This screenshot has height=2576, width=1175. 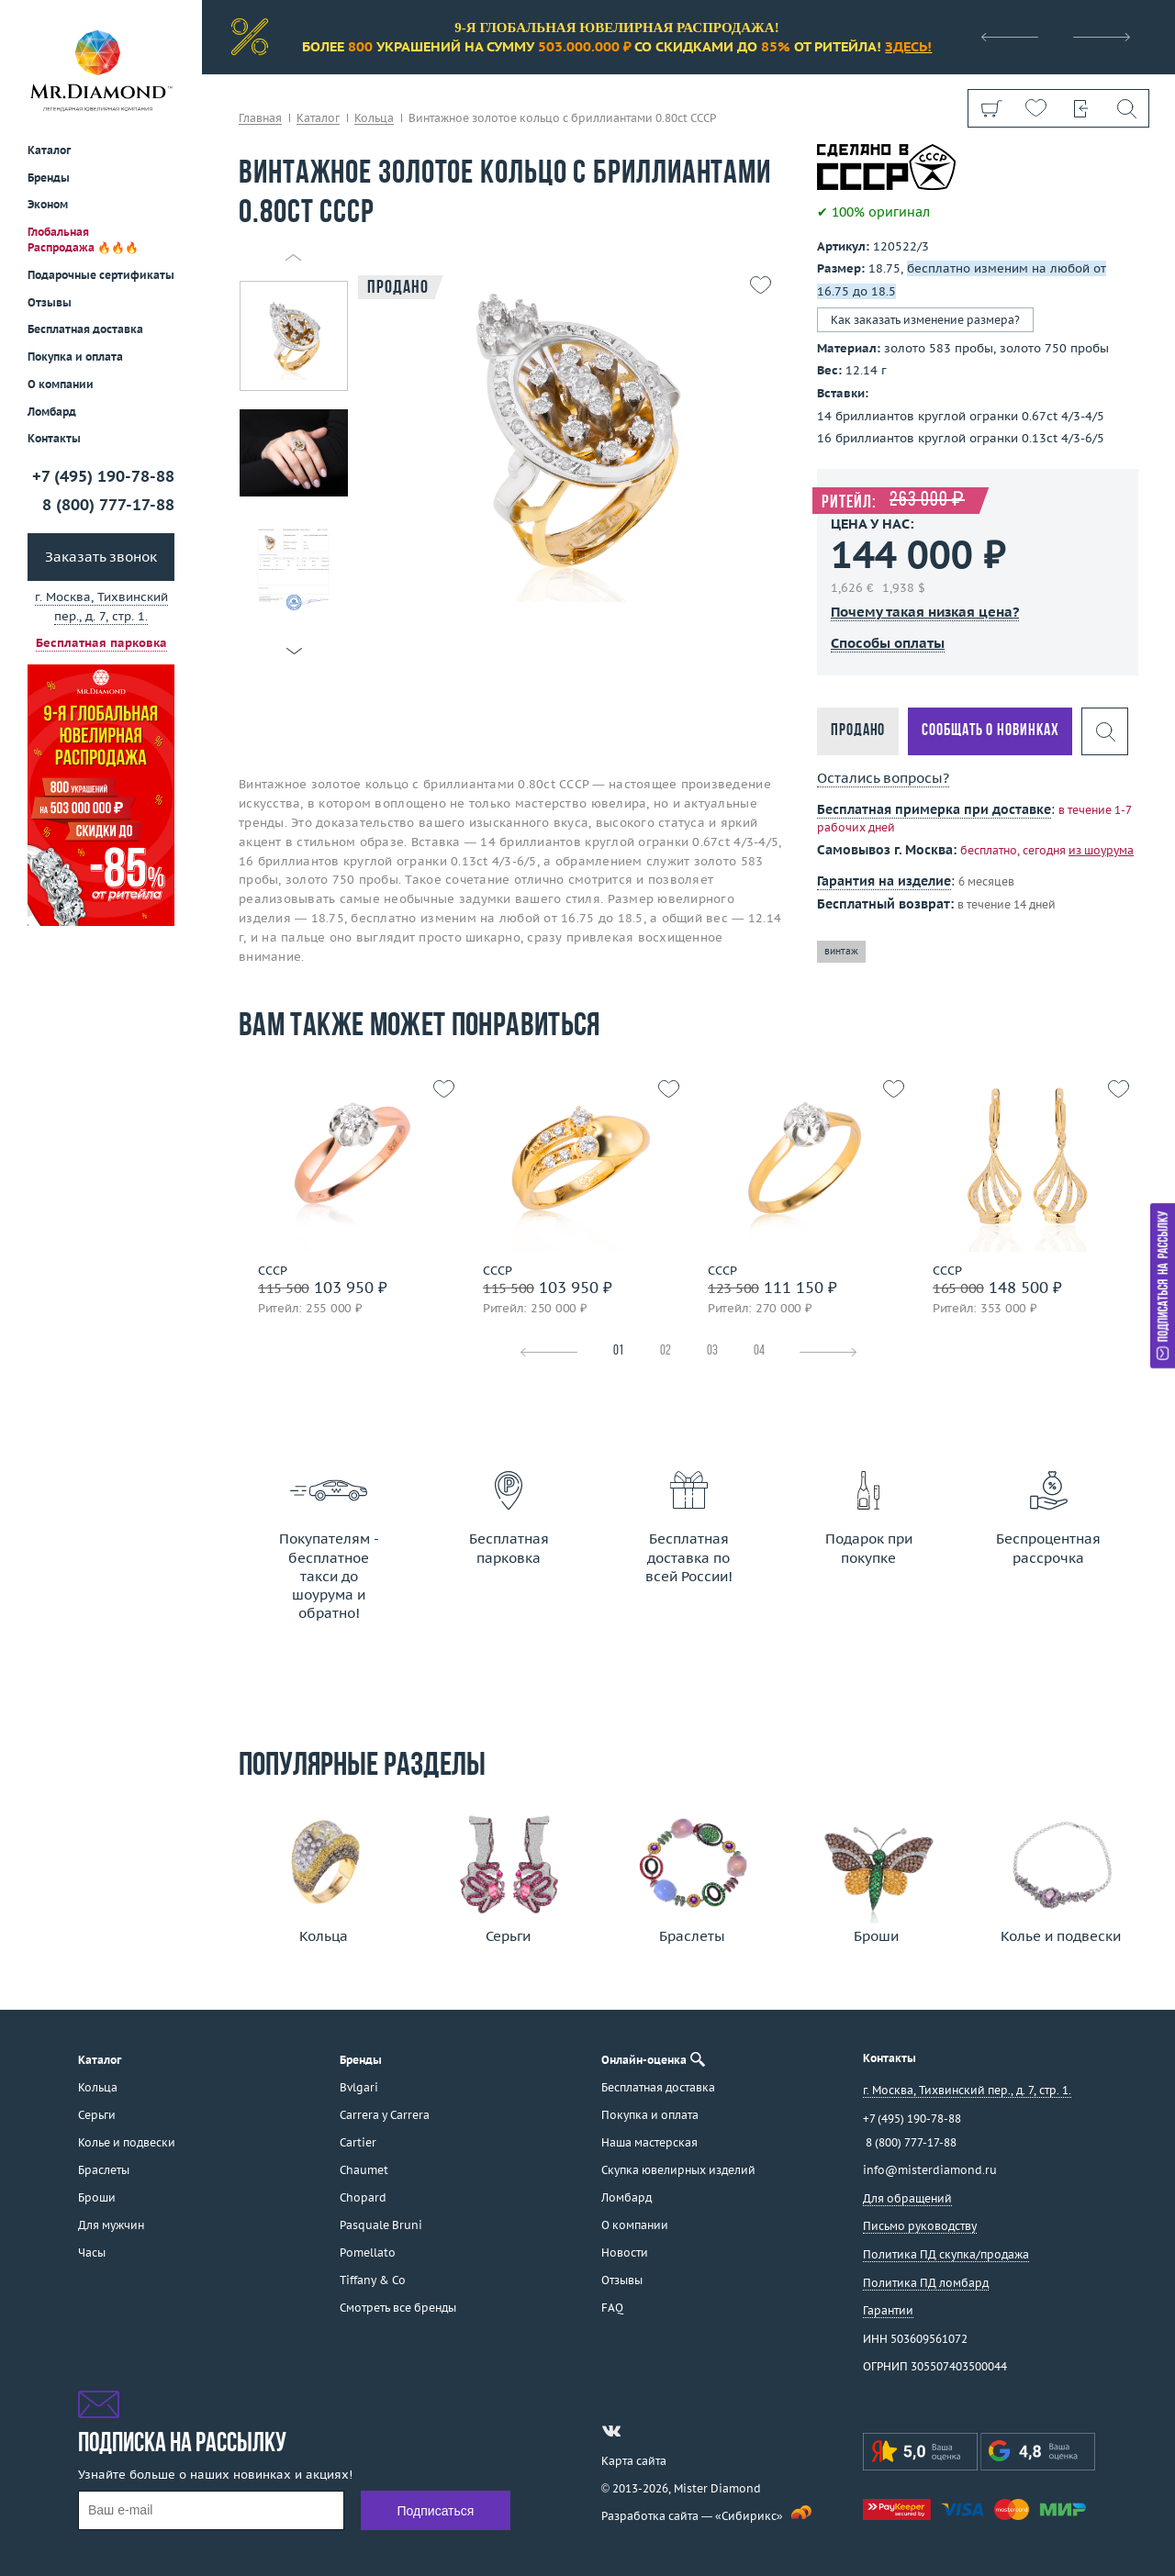 What do you see at coordinates (665, 1351) in the screenshot?
I see `02 [tab]` at bounding box center [665, 1351].